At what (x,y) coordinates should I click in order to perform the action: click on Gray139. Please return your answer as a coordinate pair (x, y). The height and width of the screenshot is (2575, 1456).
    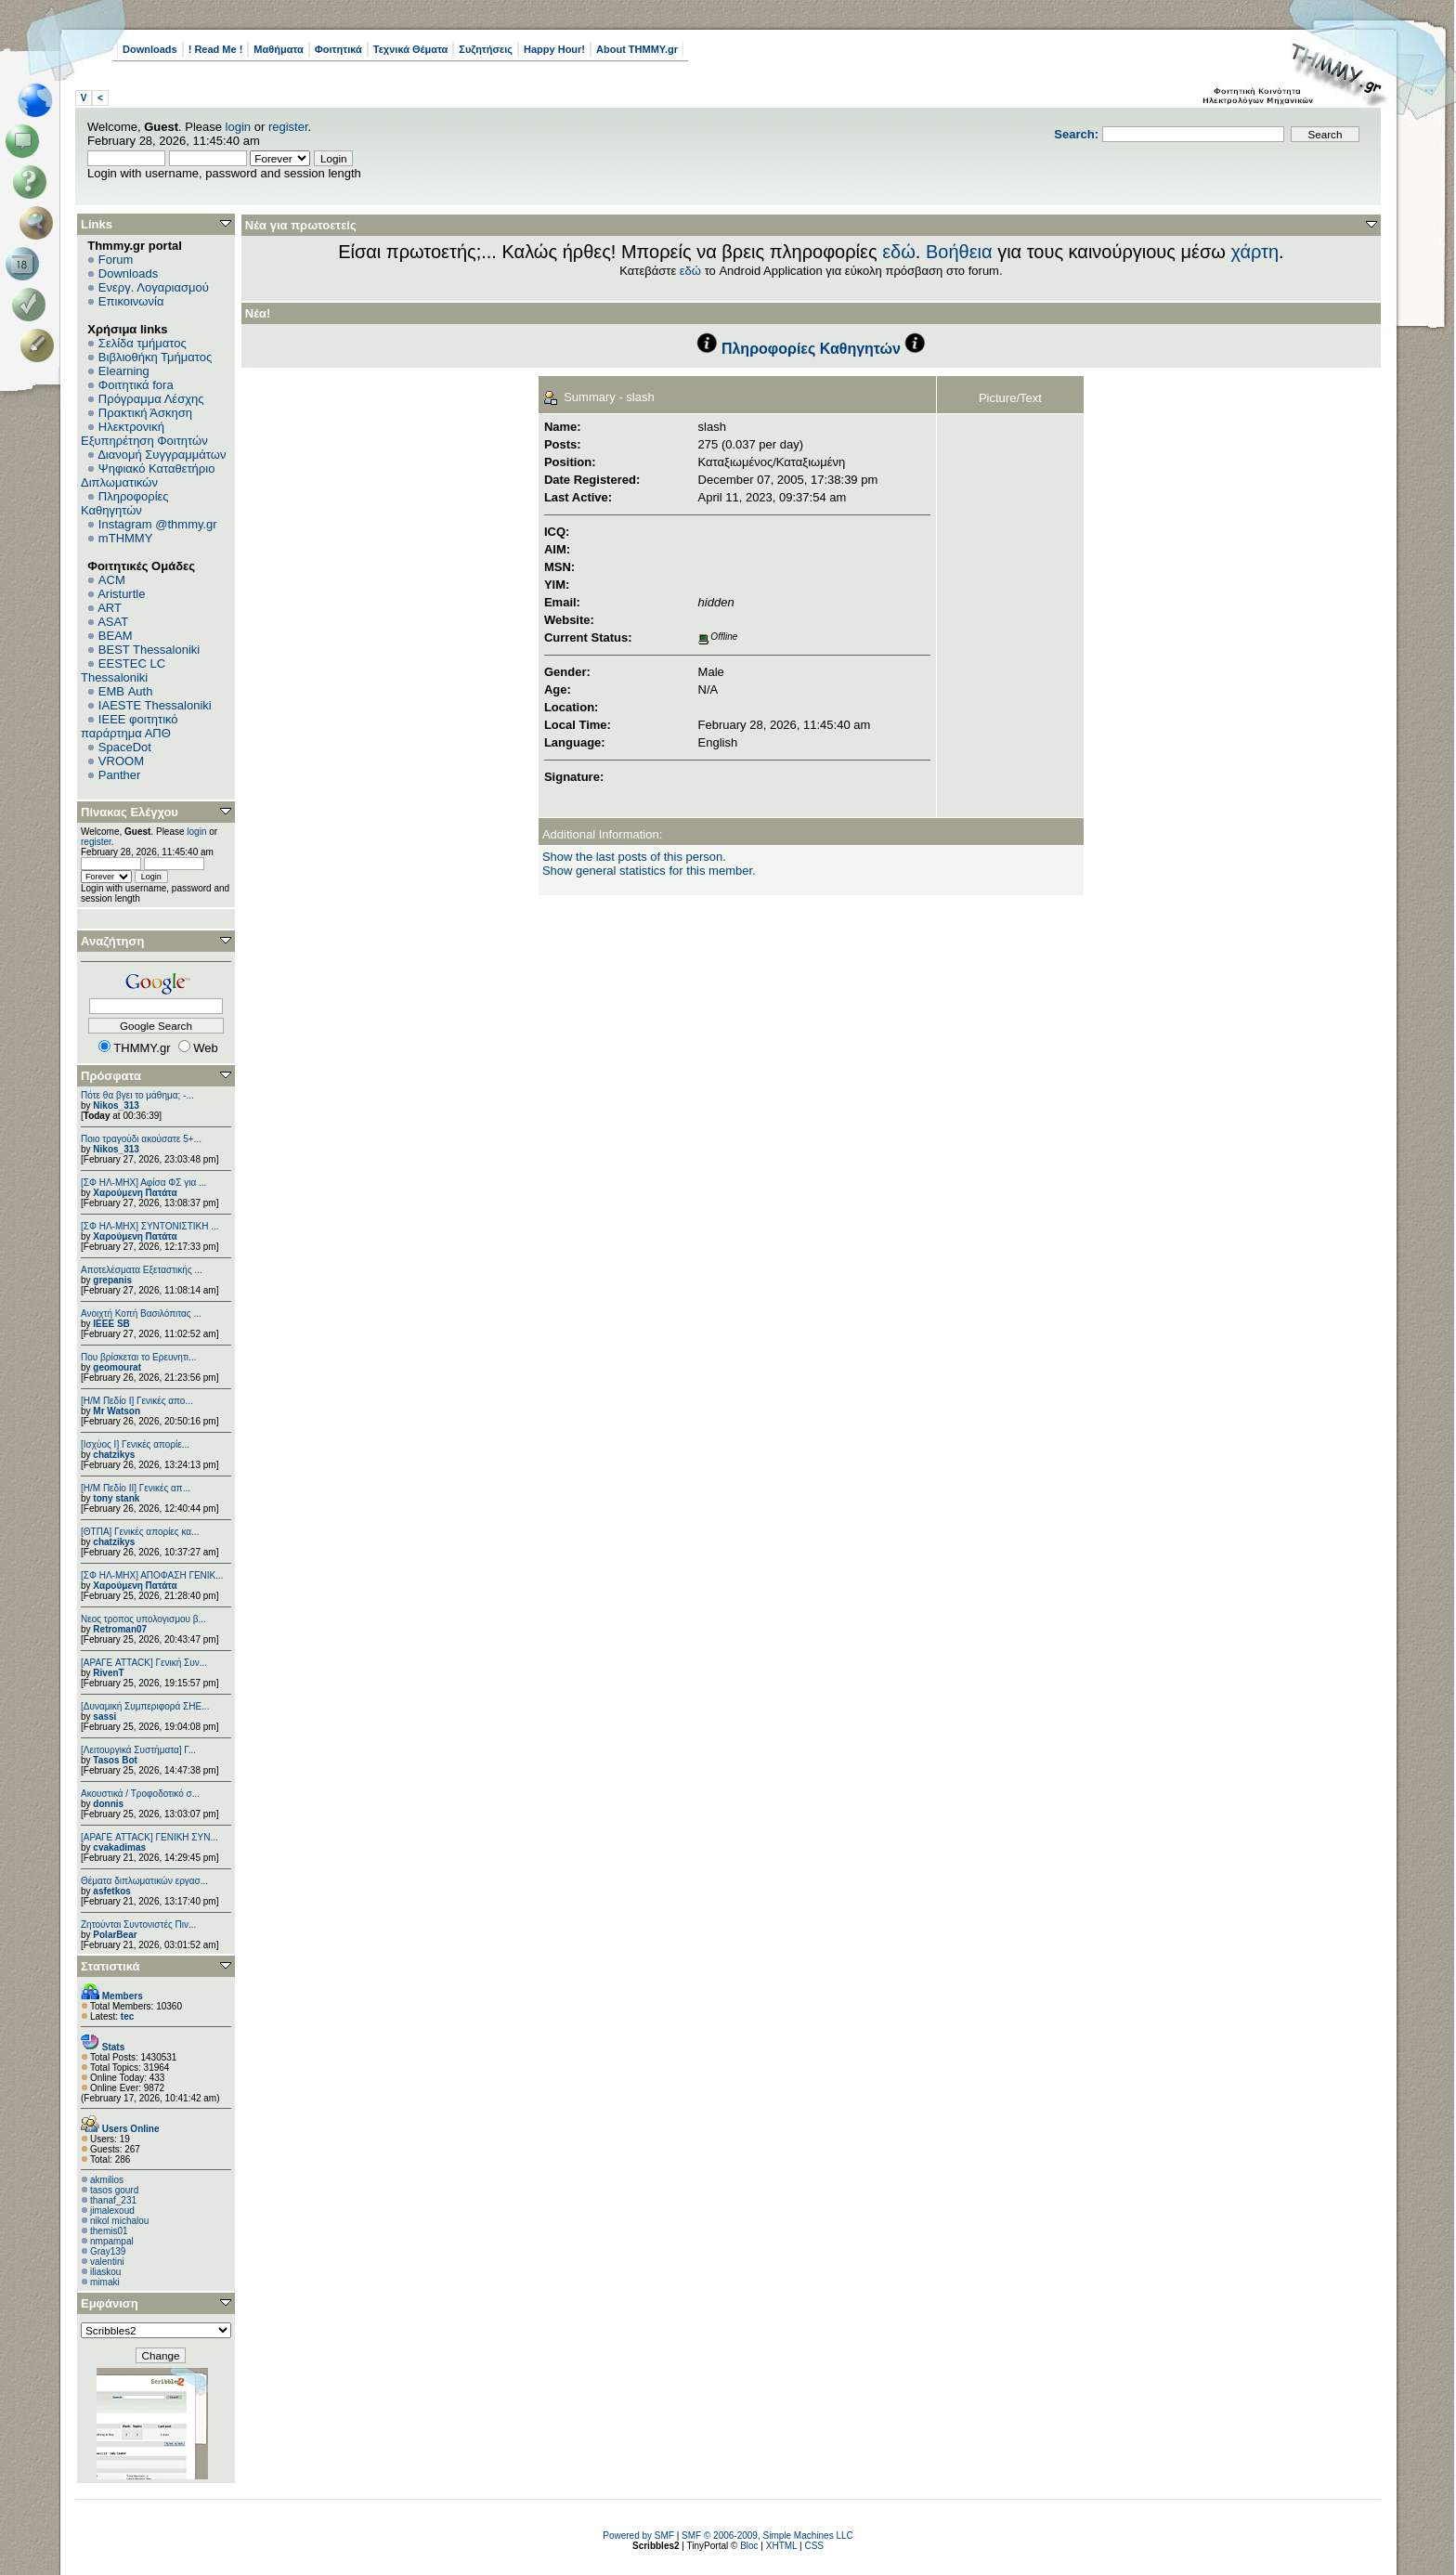
    Looking at the image, I should click on (107, 2251).